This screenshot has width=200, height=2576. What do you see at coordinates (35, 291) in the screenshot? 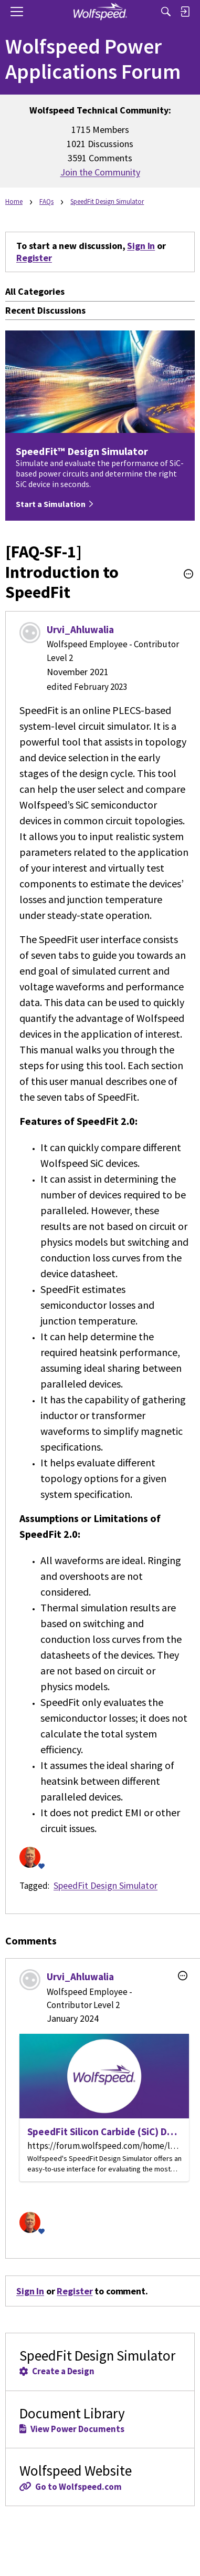
I see `All Categories` at bounding box center [35, 291].